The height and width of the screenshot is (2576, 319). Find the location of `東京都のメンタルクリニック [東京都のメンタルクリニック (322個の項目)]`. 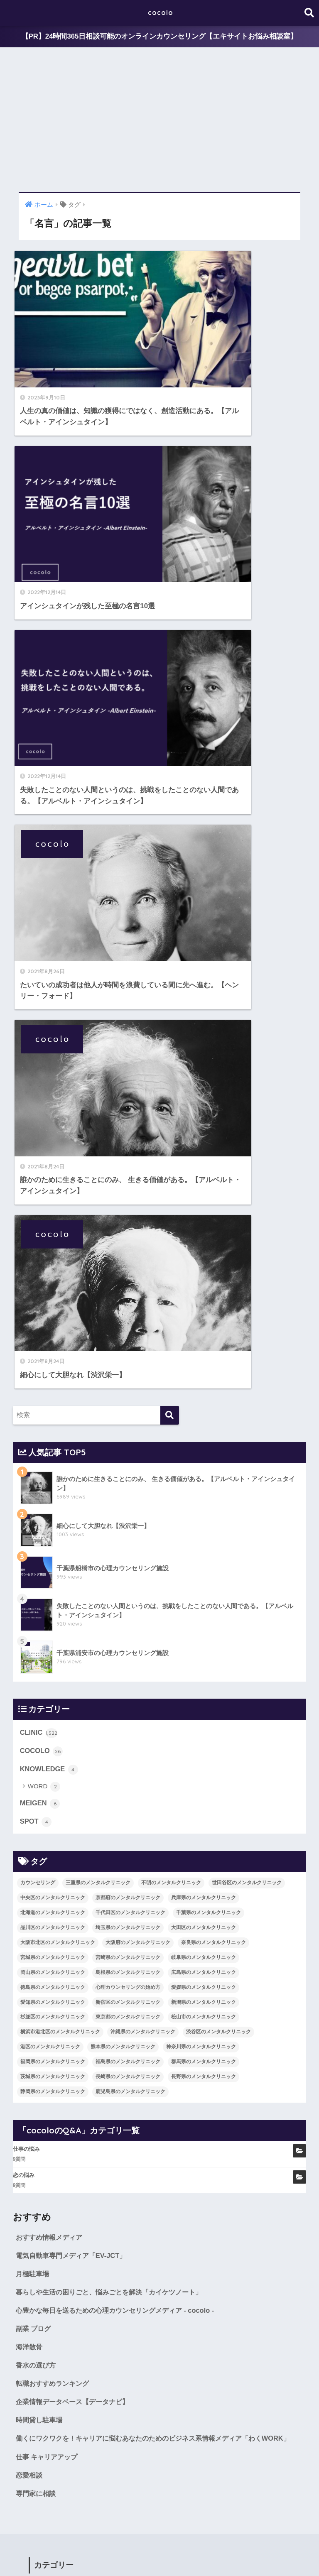

東京都のメンタルクリニック [東京都のメンタルクリニック (322個の項目)] is located at coordinates (128, 1309).